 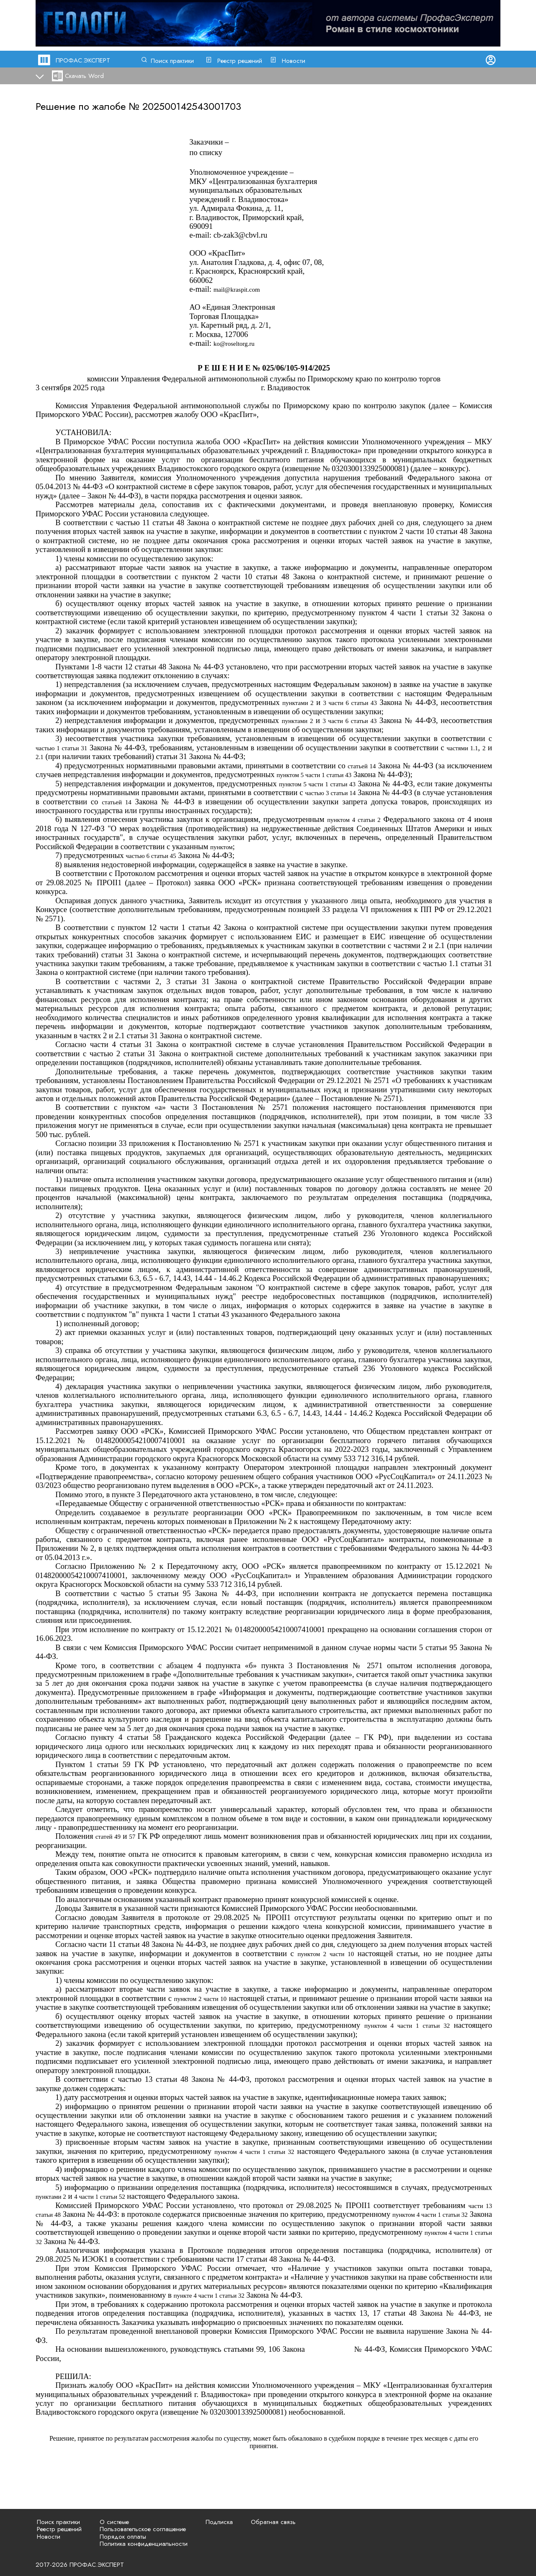 What do you see at coordinates (143, 2529) in the screenshot?
I see `Пользовательское соглашение` at bounding box center [143, 2529].